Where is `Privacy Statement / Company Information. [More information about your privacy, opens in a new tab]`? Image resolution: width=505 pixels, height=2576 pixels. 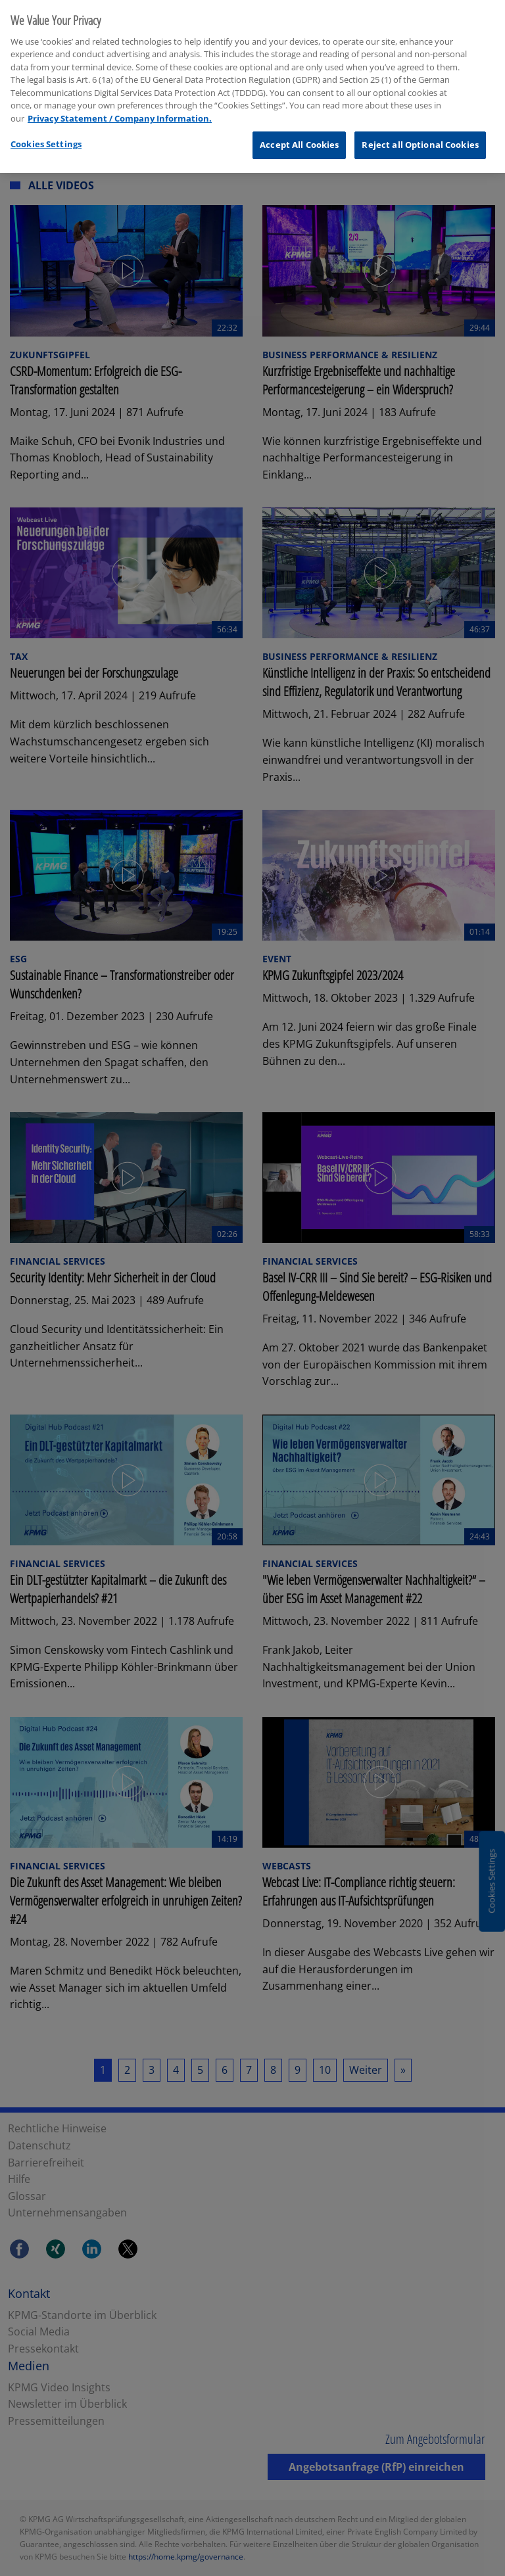
Privacy Statement / Company Information. [More information about your privacy, opens in a new tab] is located at coordinates (120, 110).